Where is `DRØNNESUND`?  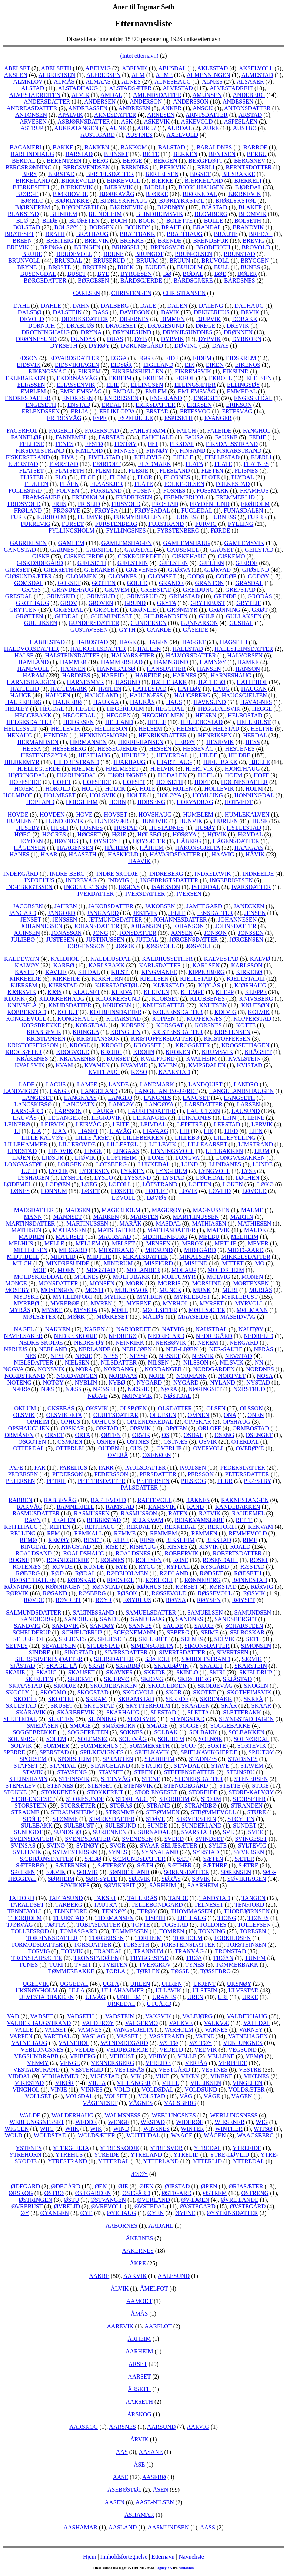 DRØNNESUND is located at coordinates (36, 339).